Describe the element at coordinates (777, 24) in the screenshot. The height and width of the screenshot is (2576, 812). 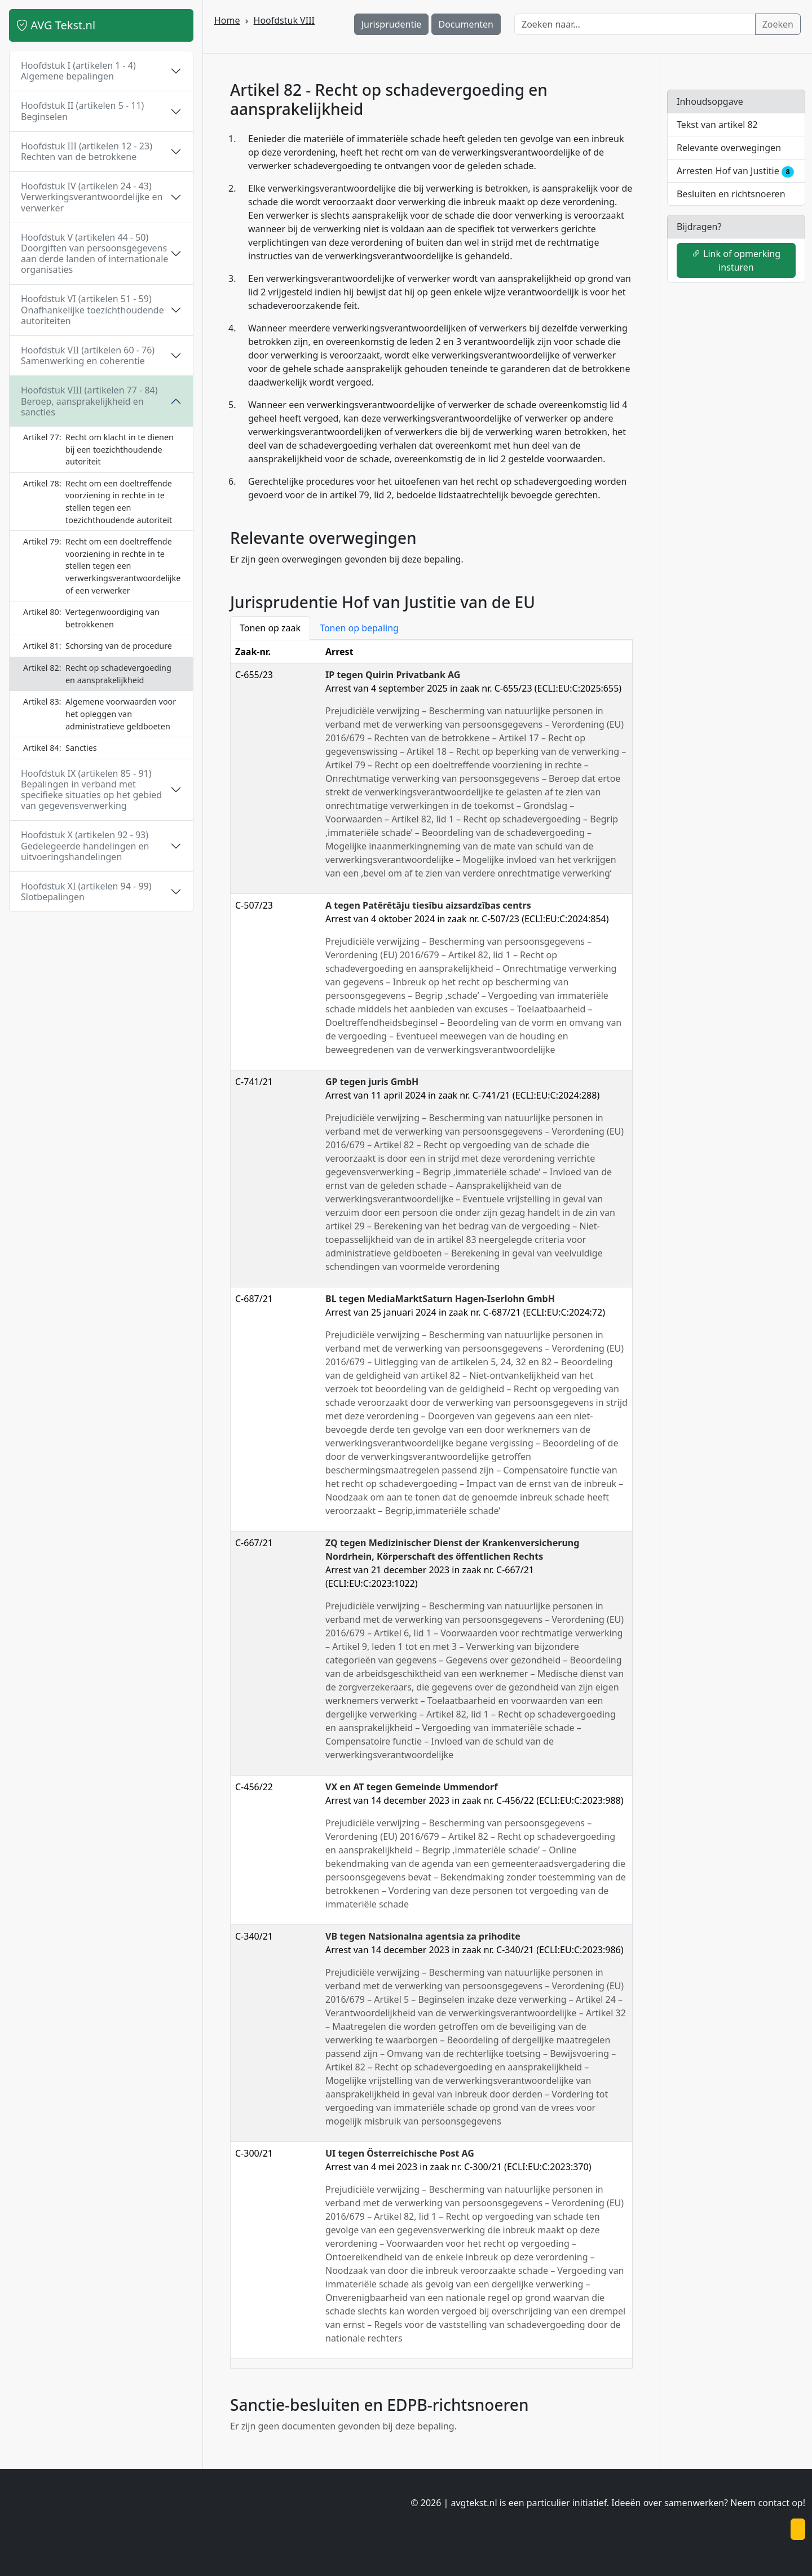
I see `Zoeken` at that location.